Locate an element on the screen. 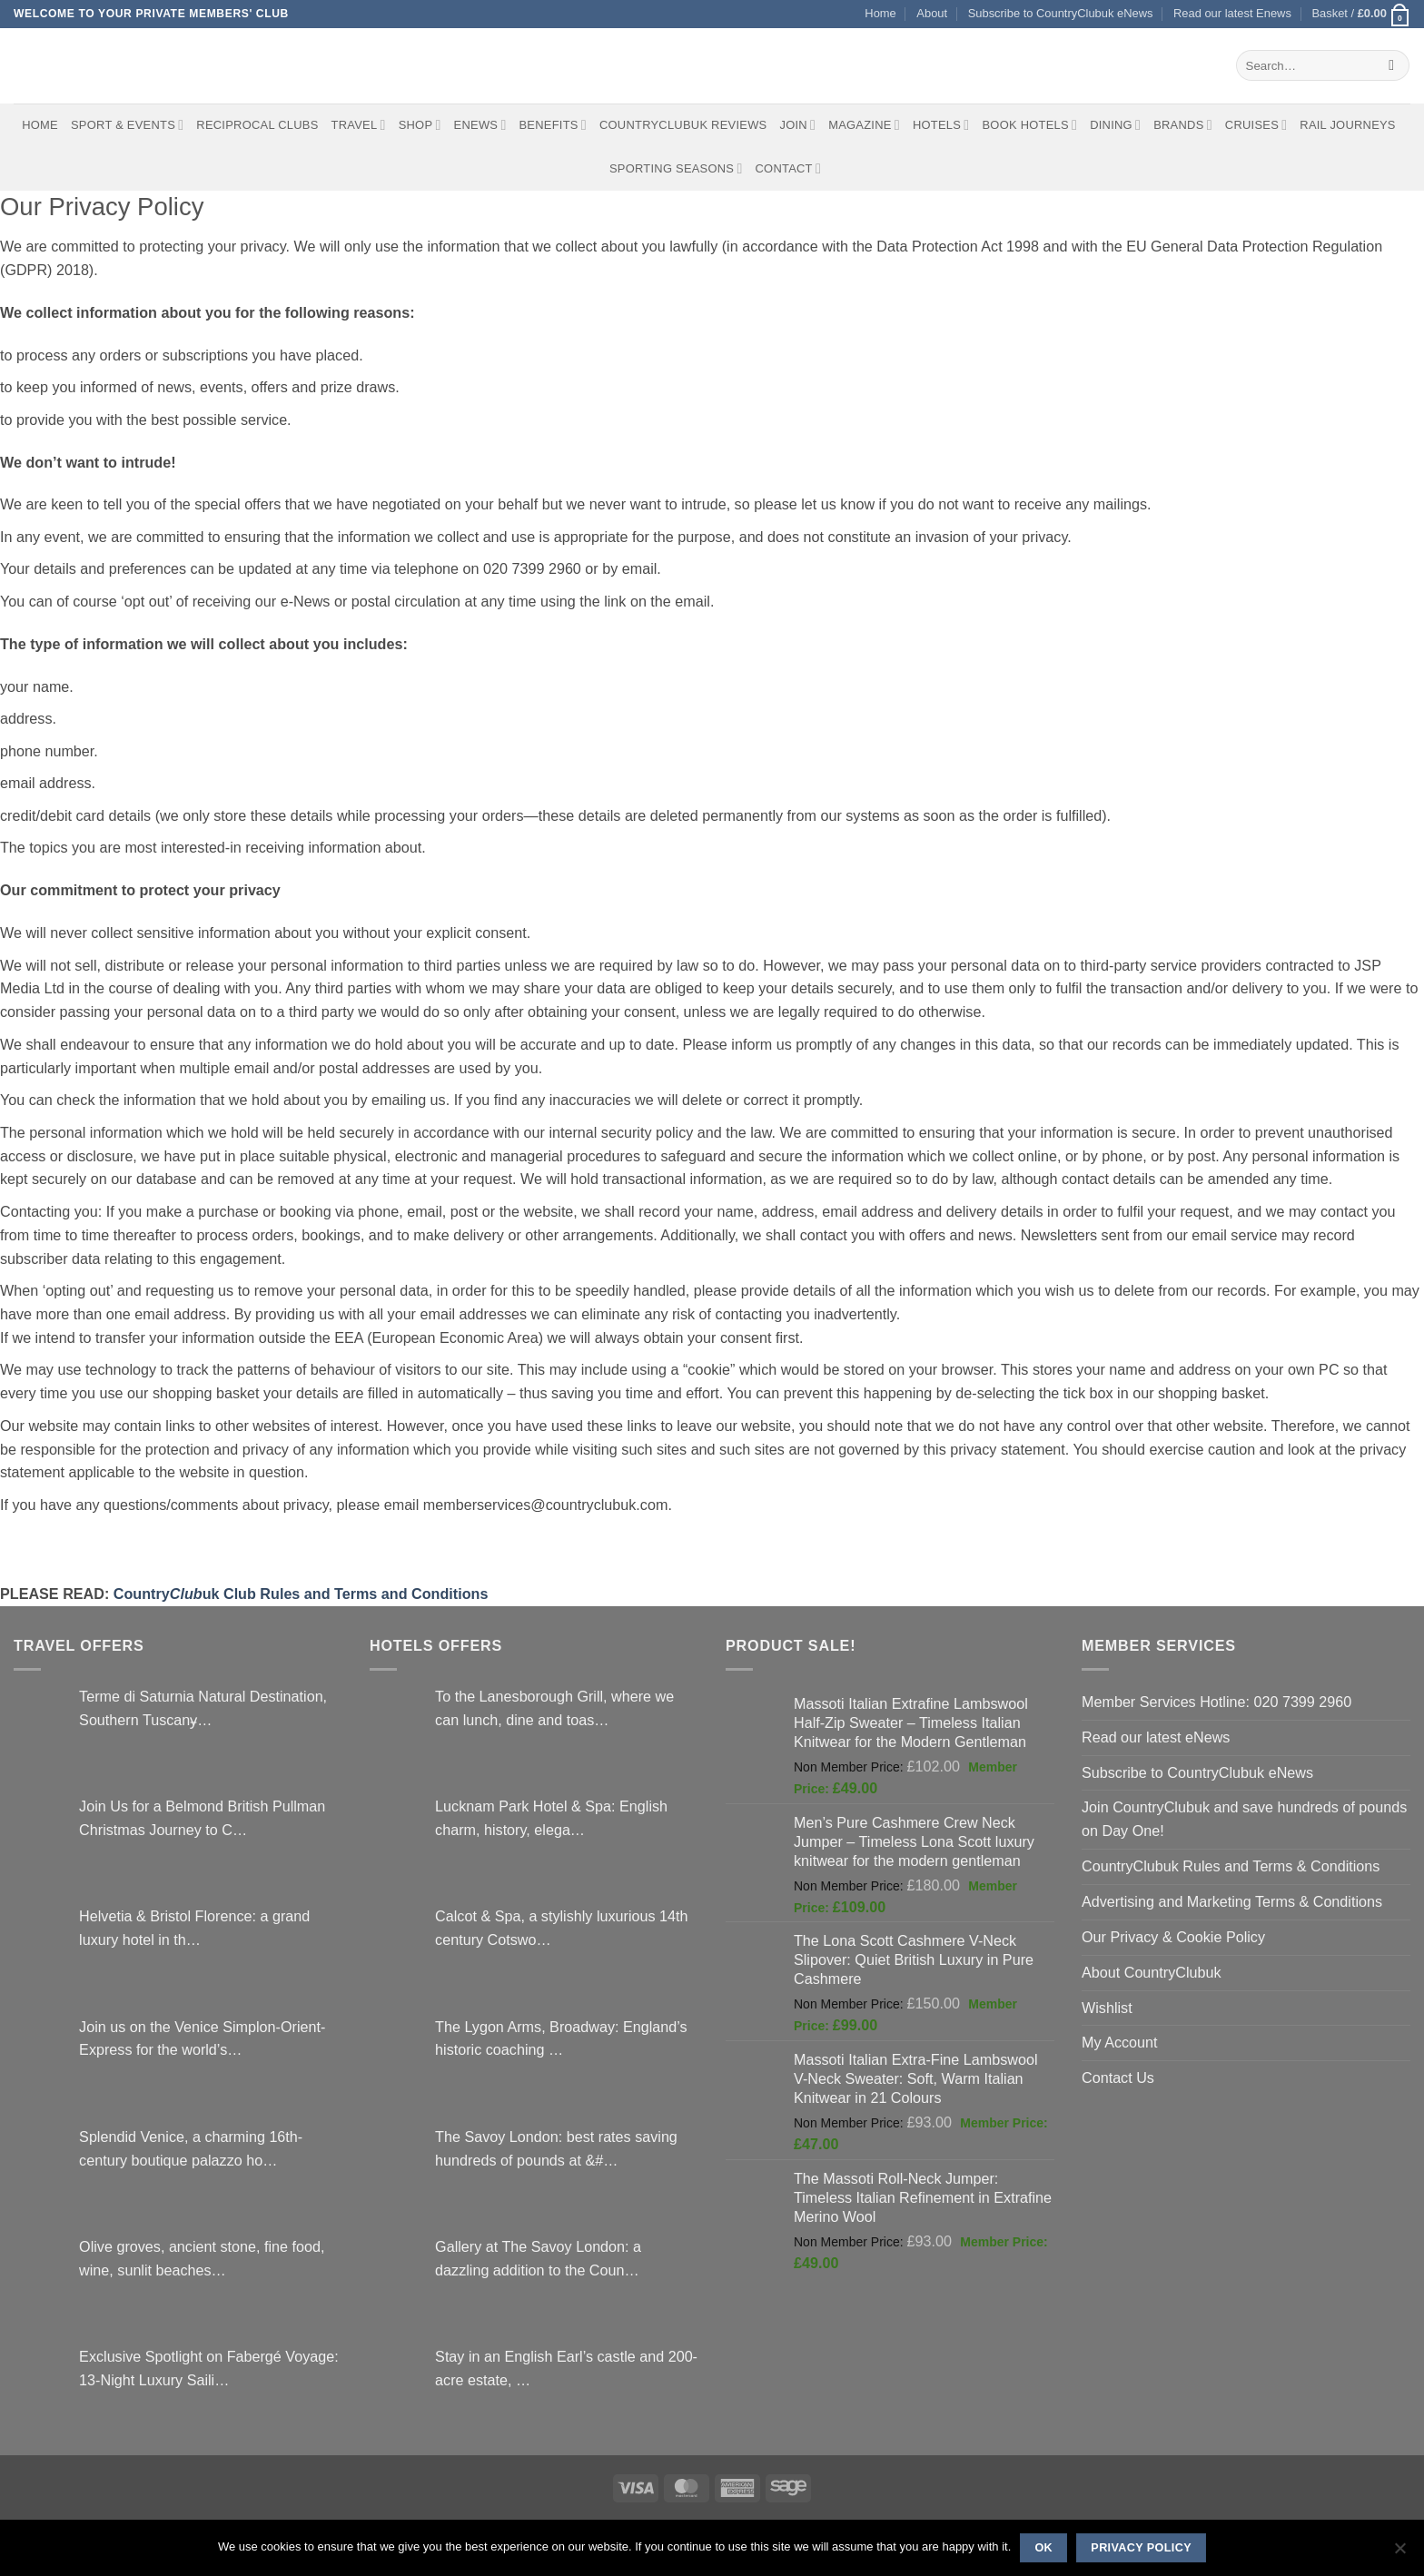  Advertising and Marketing Terms & Conditions is located at coordinates (1232, 1901).